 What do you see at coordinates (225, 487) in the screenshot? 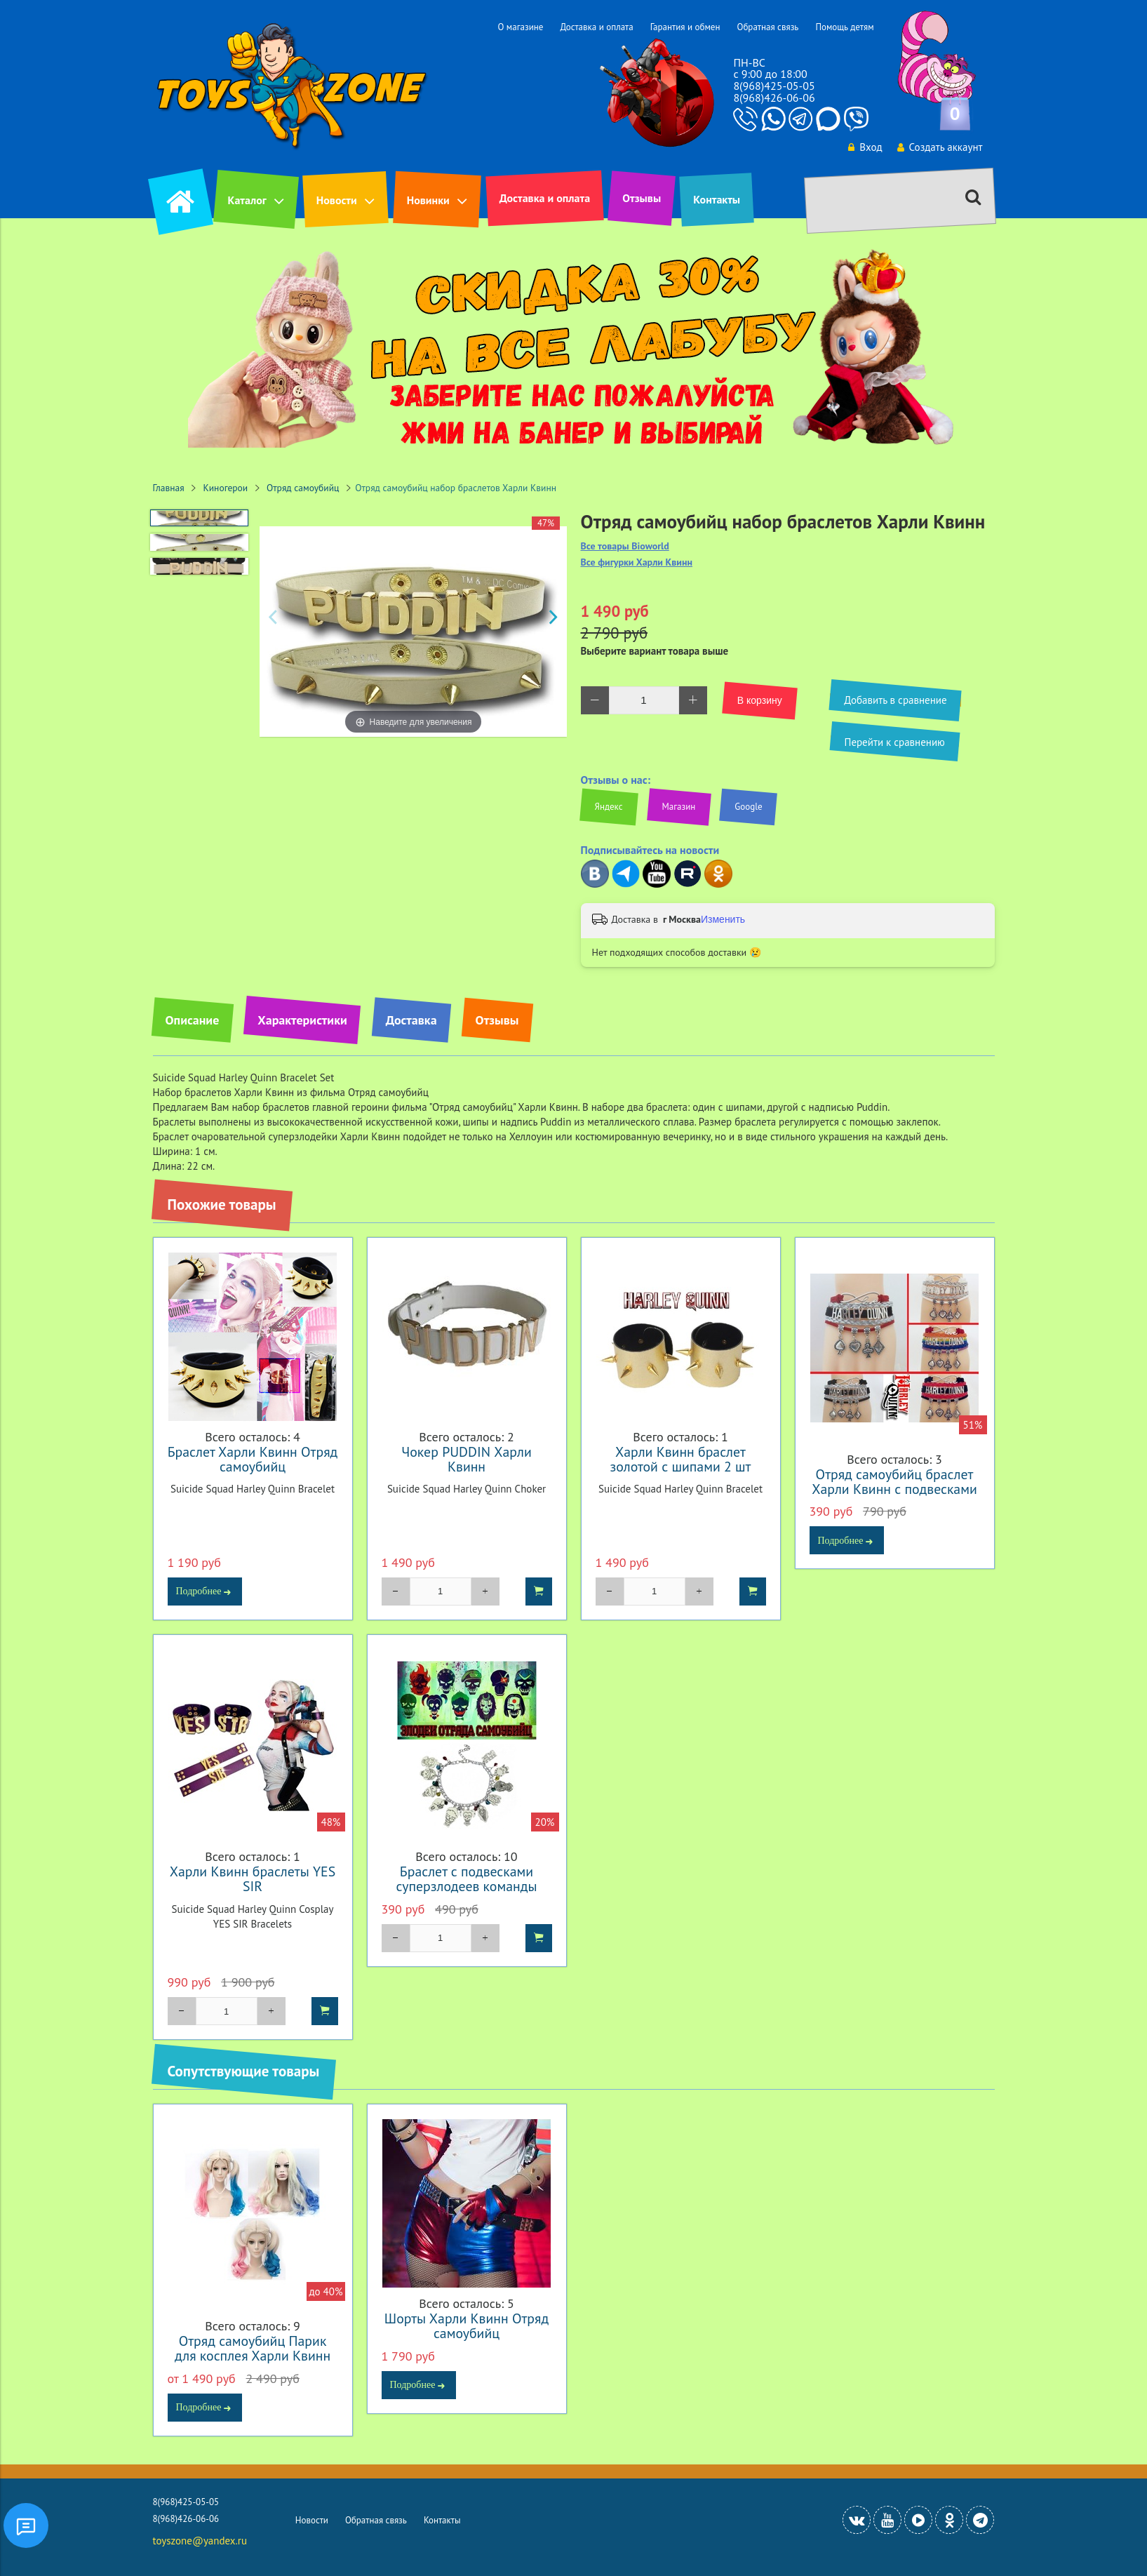
I see `Киногерои` at bounding box center [225, 487].